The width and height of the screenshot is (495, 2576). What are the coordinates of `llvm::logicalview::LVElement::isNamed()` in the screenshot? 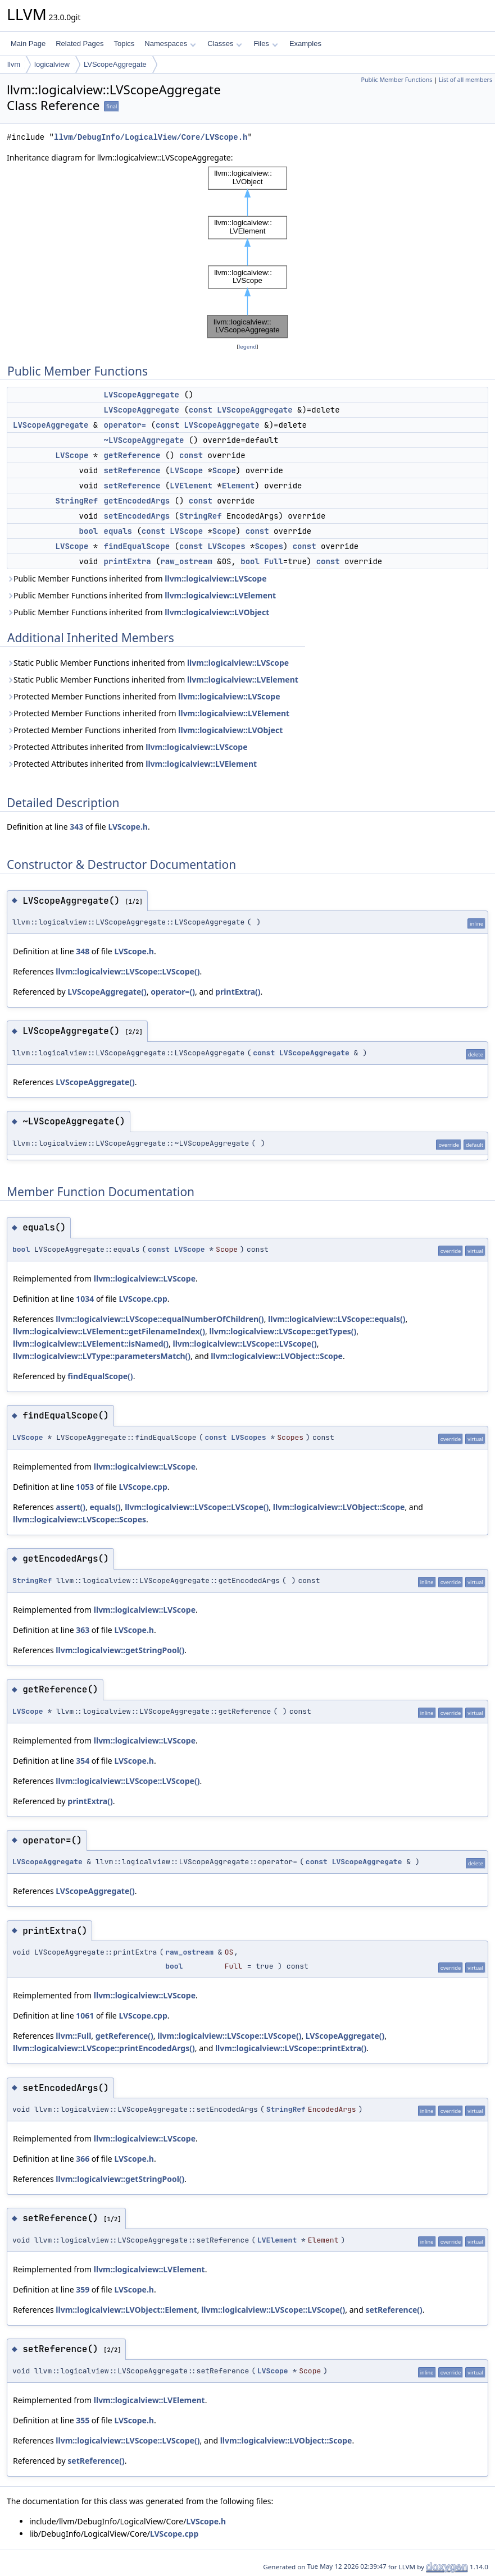 It's located at (91, 1343).